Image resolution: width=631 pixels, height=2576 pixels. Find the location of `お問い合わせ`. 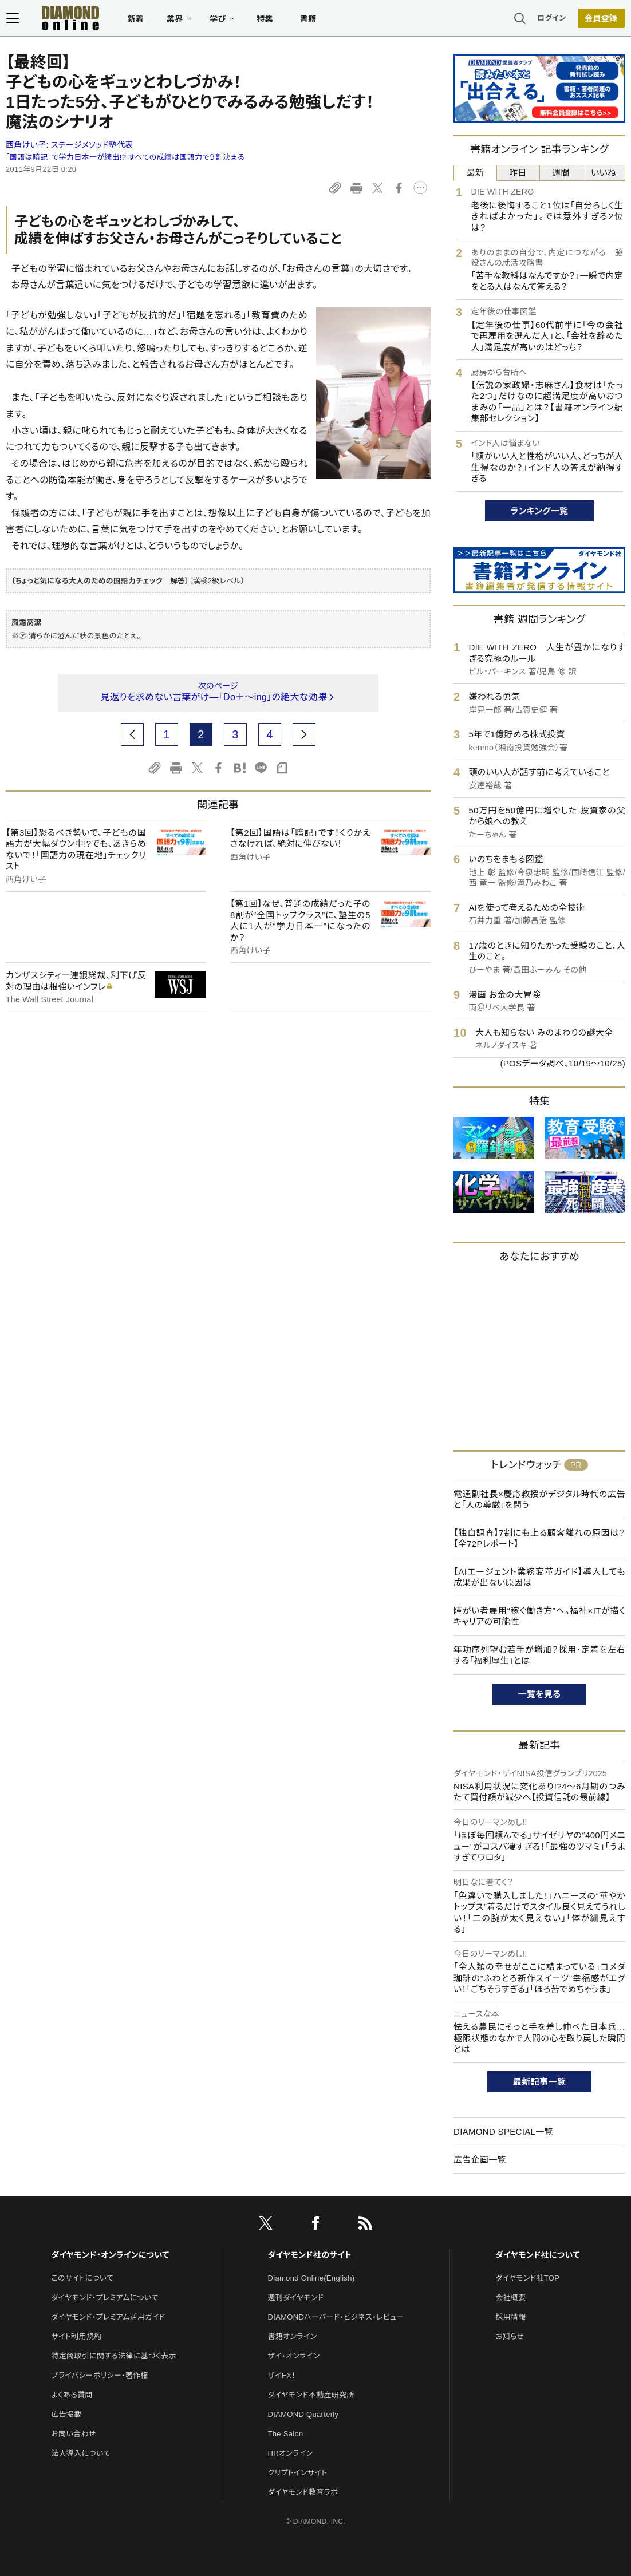

お問い合わせ is located at coordinates (73, 2433).